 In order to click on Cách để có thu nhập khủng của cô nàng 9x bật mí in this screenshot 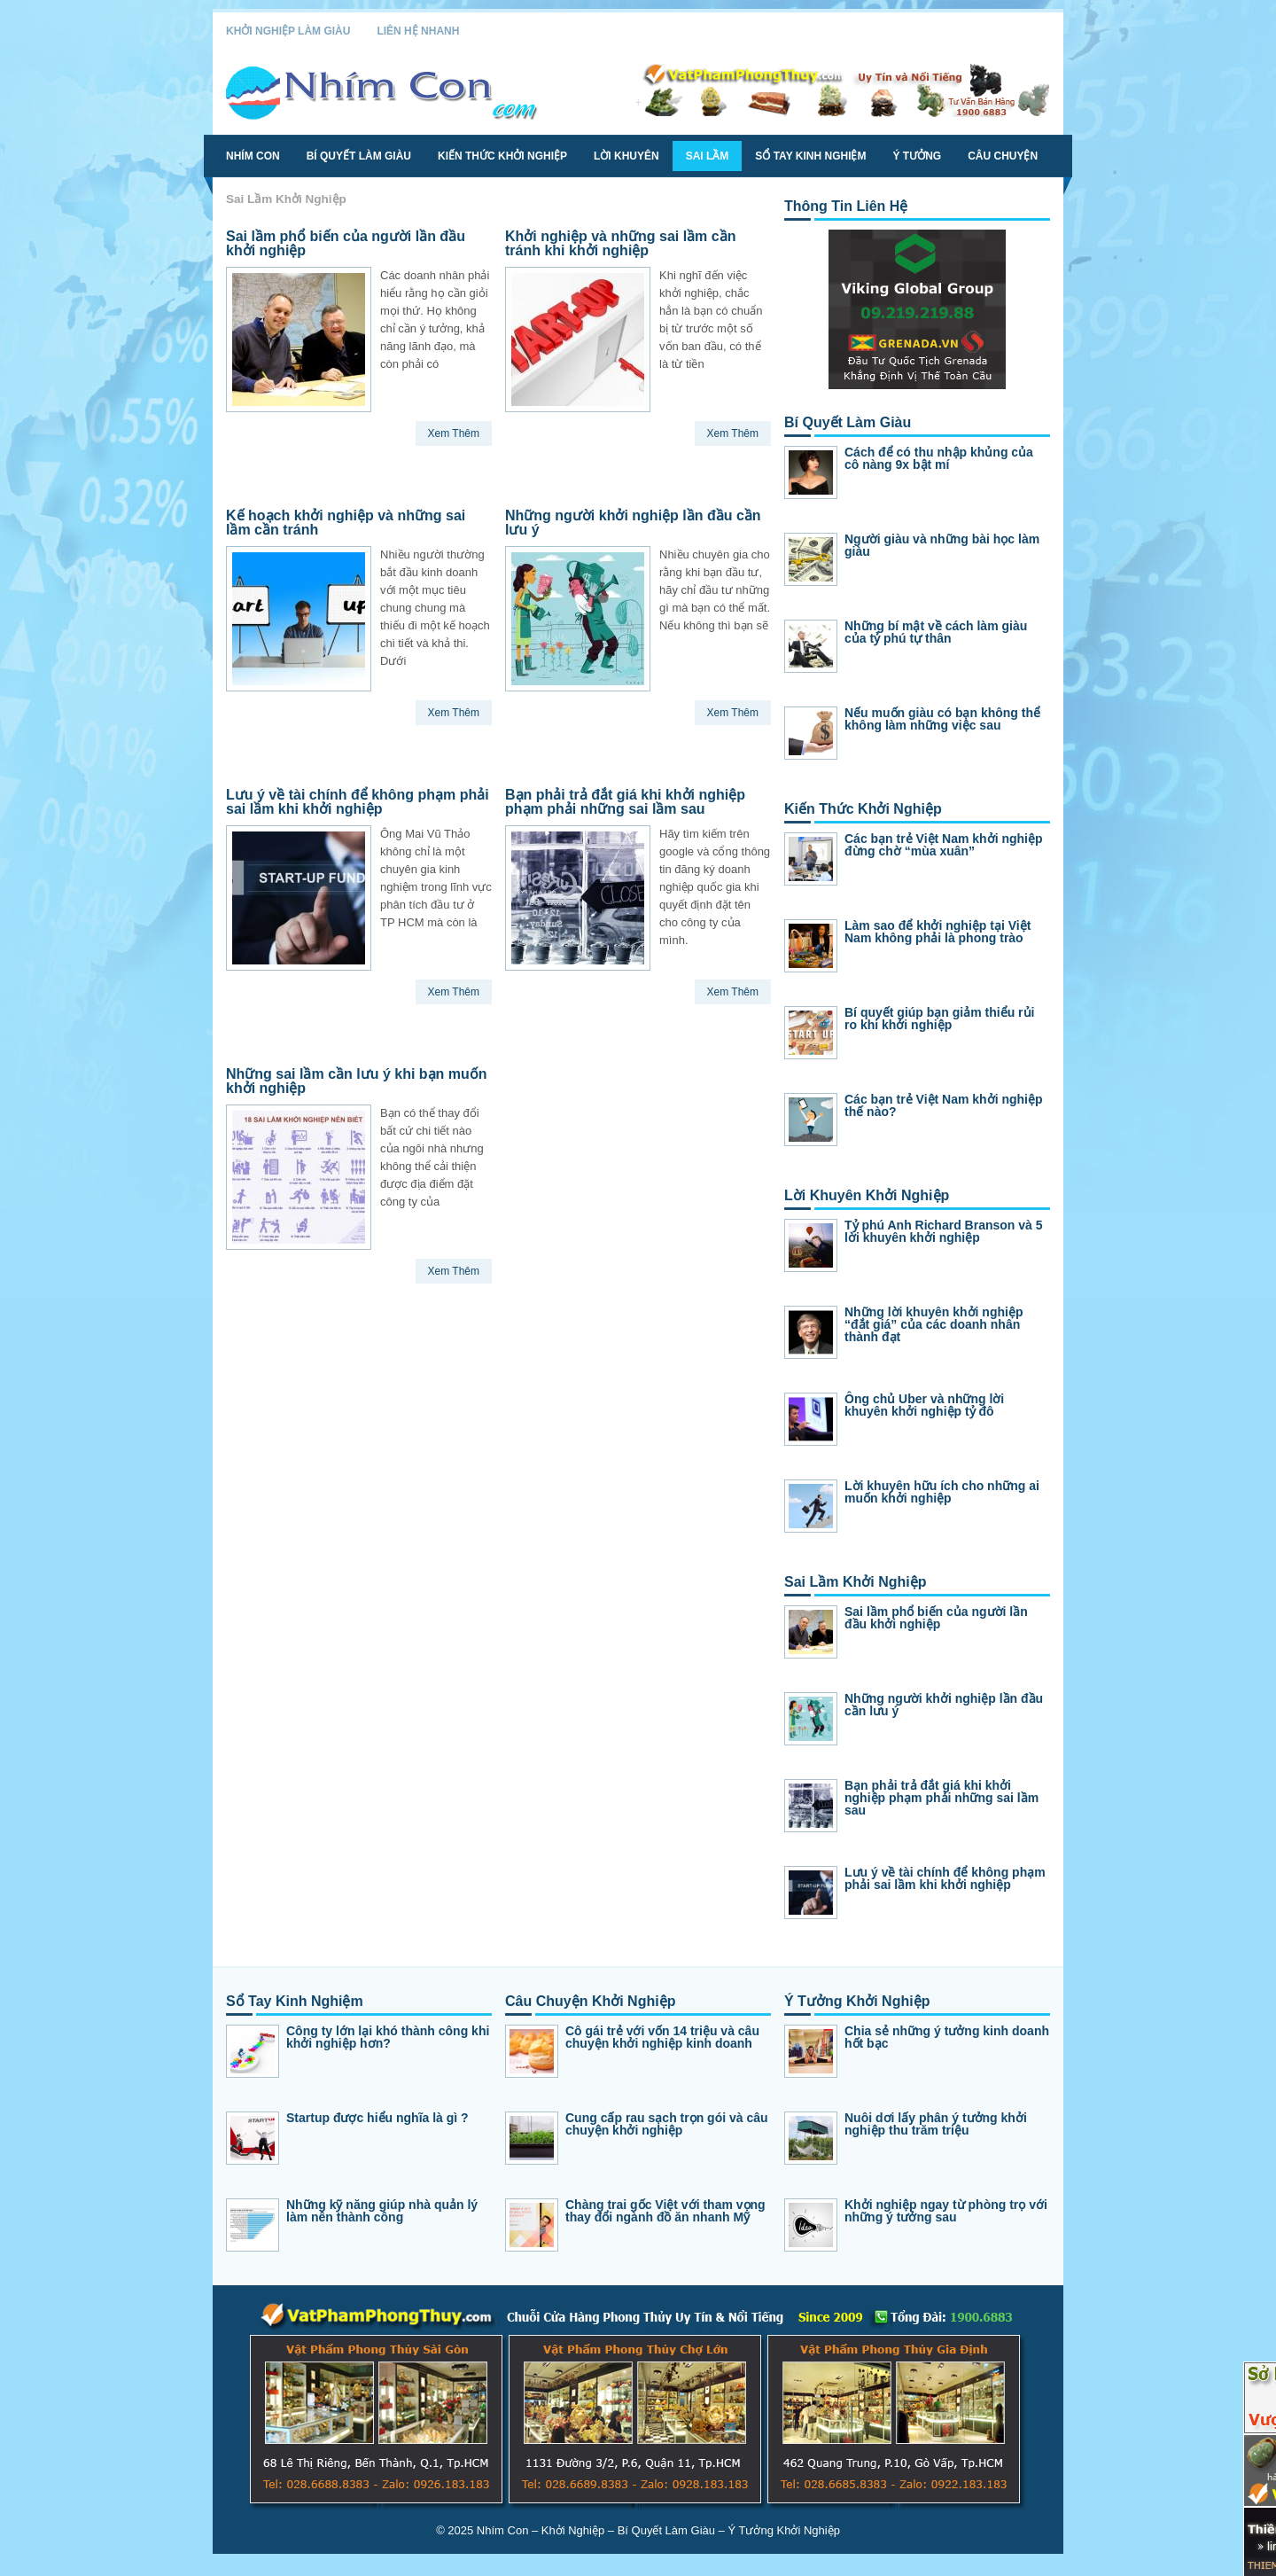, I will do `click(938, 458)`.